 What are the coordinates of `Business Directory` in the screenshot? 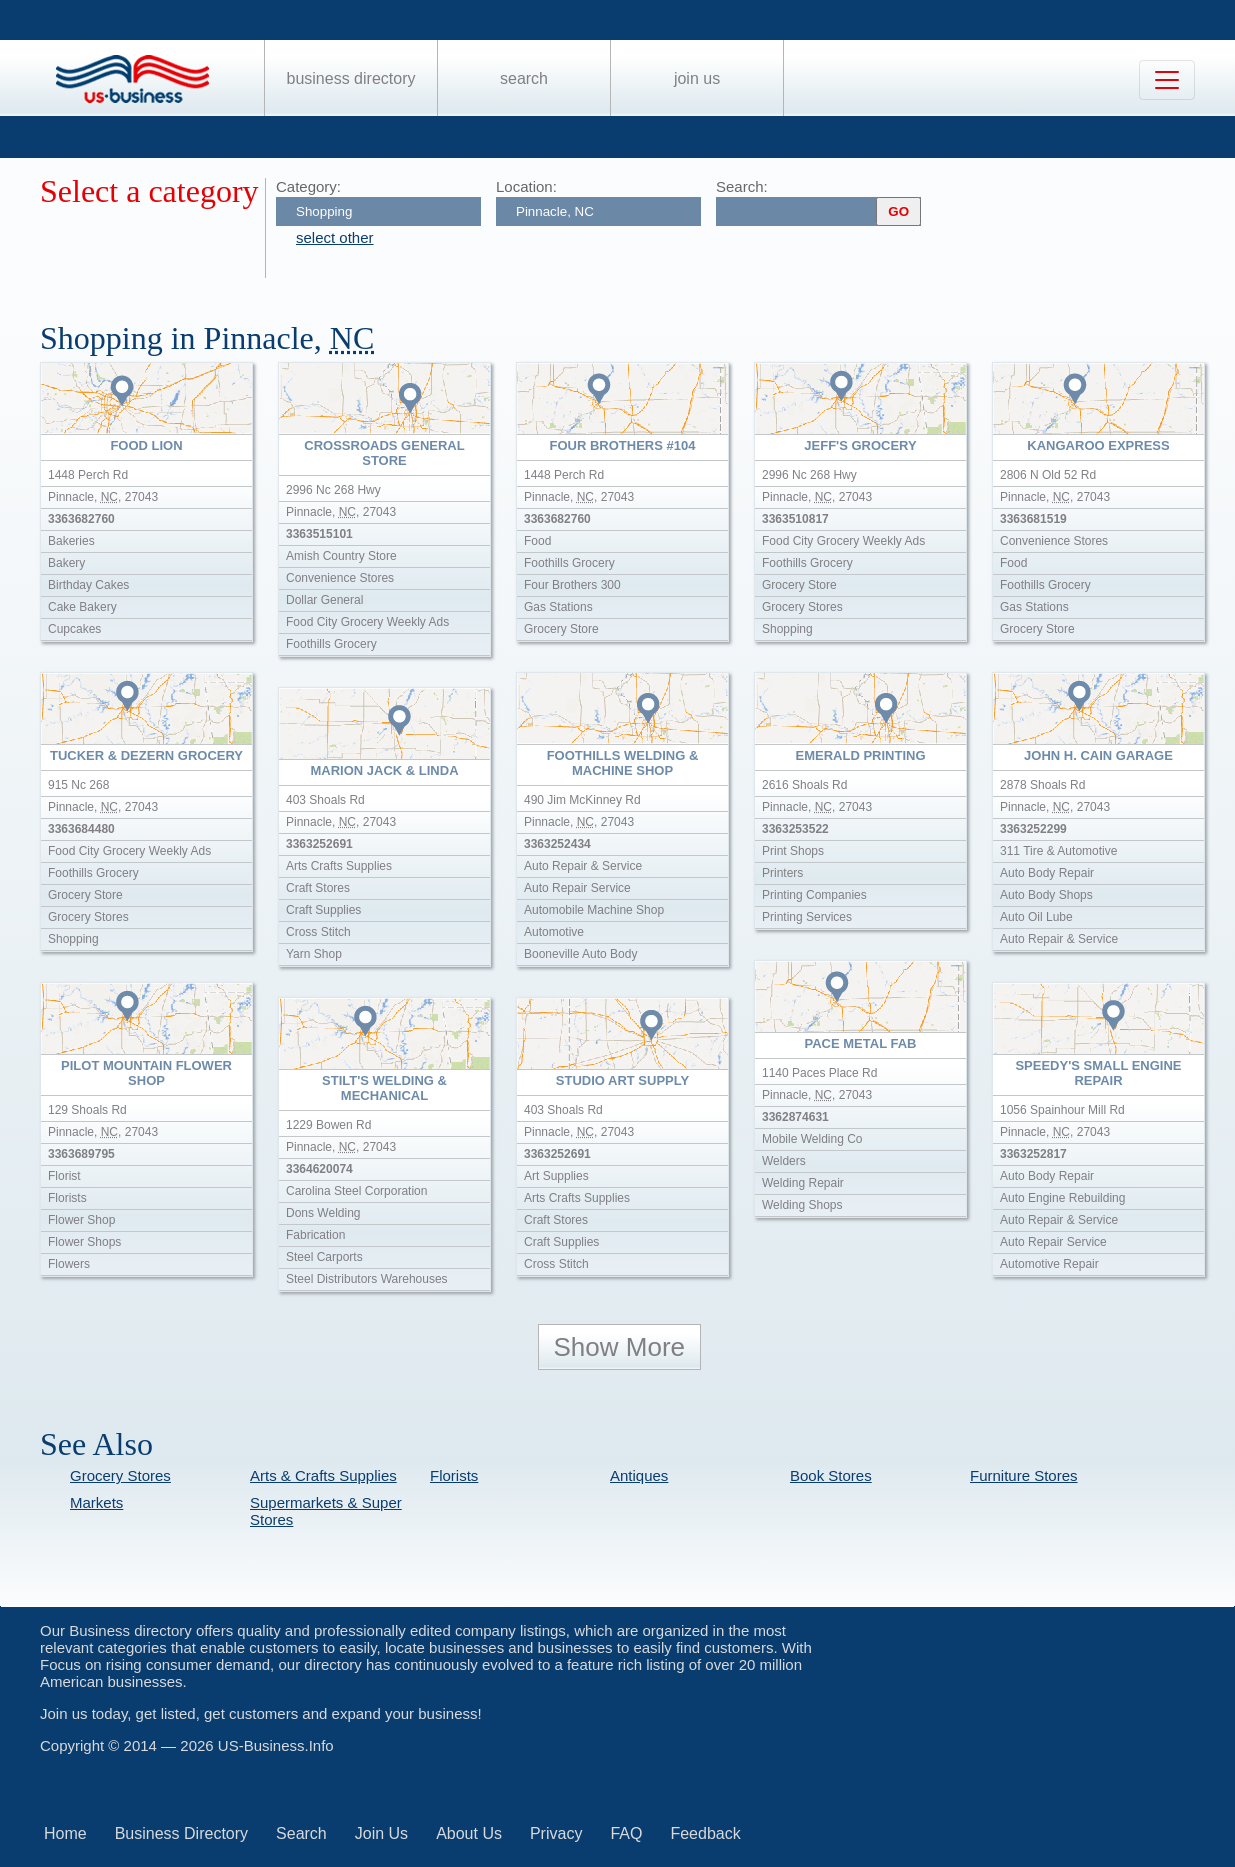 It's located at (351, 78).